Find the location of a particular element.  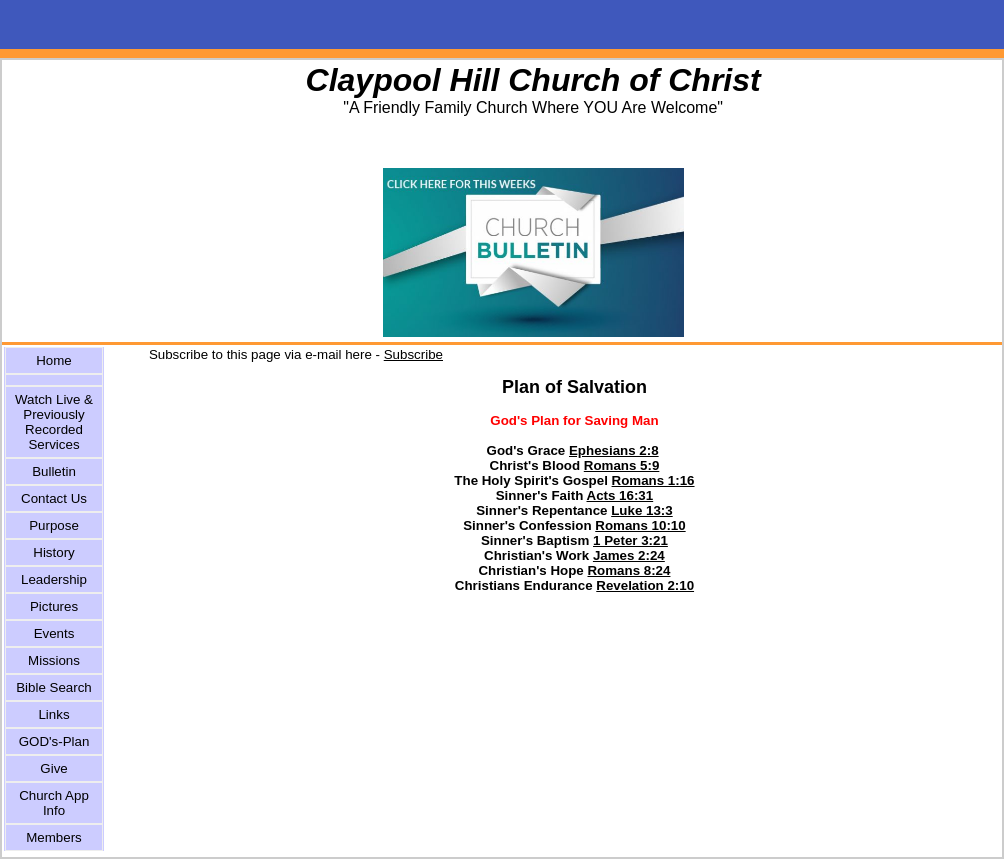

Purpose is located at coordinates (54, 525).